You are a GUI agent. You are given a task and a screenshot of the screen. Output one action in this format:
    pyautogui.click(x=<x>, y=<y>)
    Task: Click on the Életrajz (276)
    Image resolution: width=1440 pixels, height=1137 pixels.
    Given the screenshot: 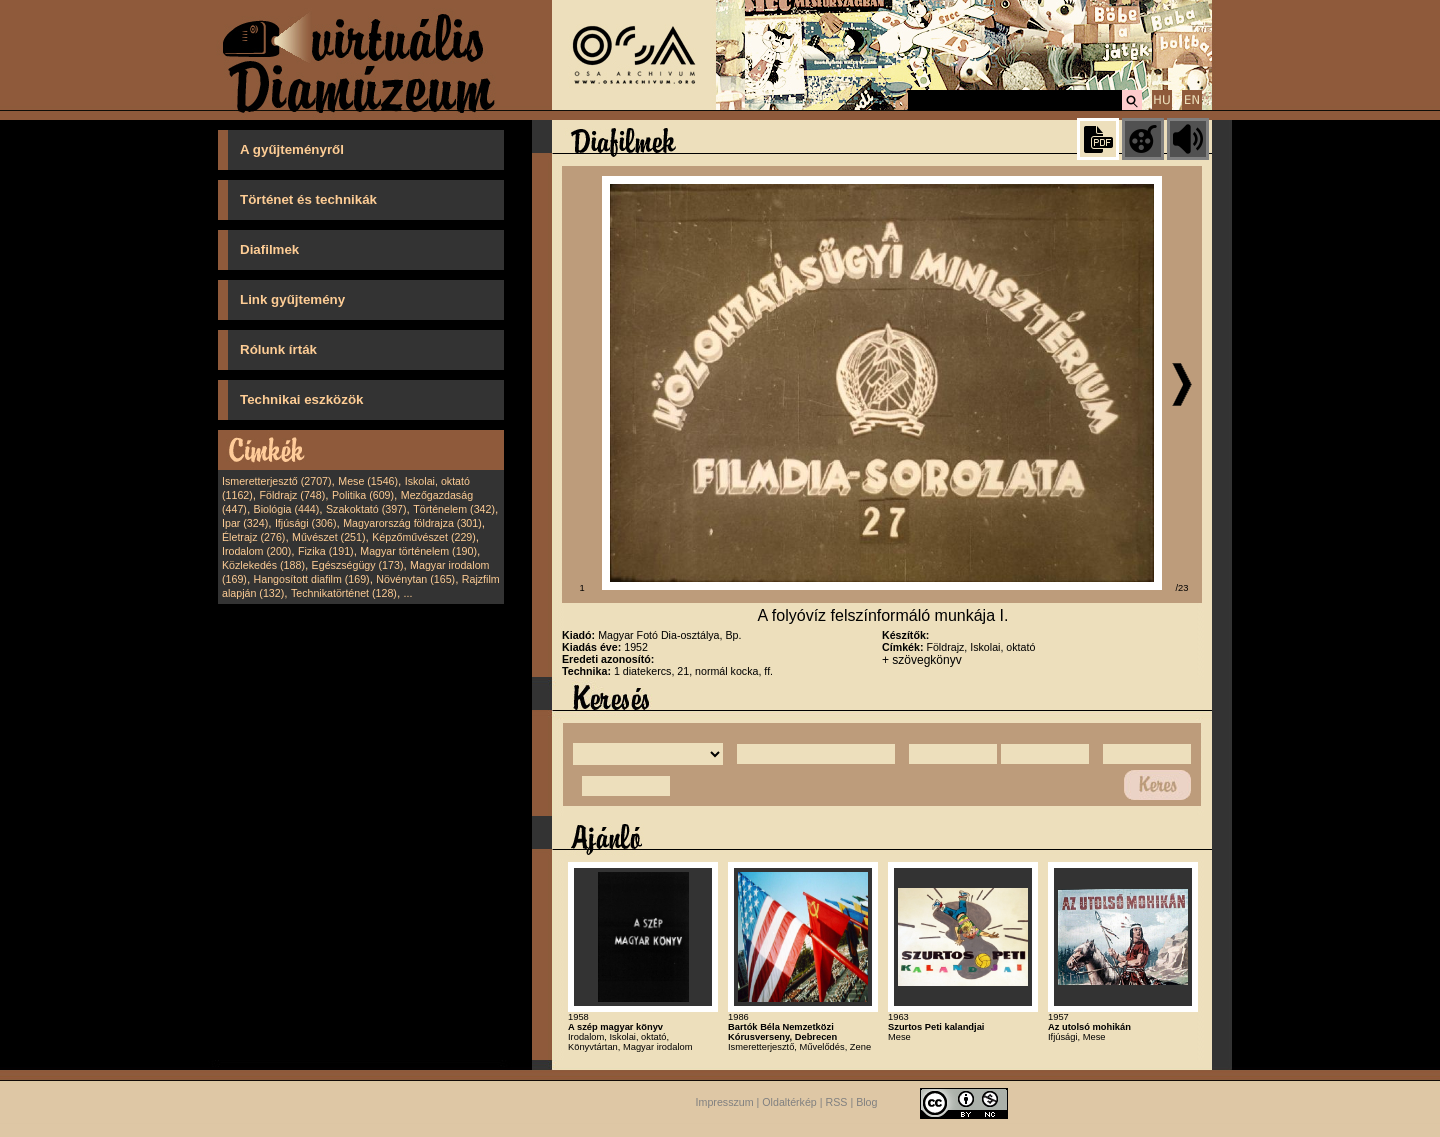 What is the action you would take?
    pyautogui.click(x=253, y=537)
    